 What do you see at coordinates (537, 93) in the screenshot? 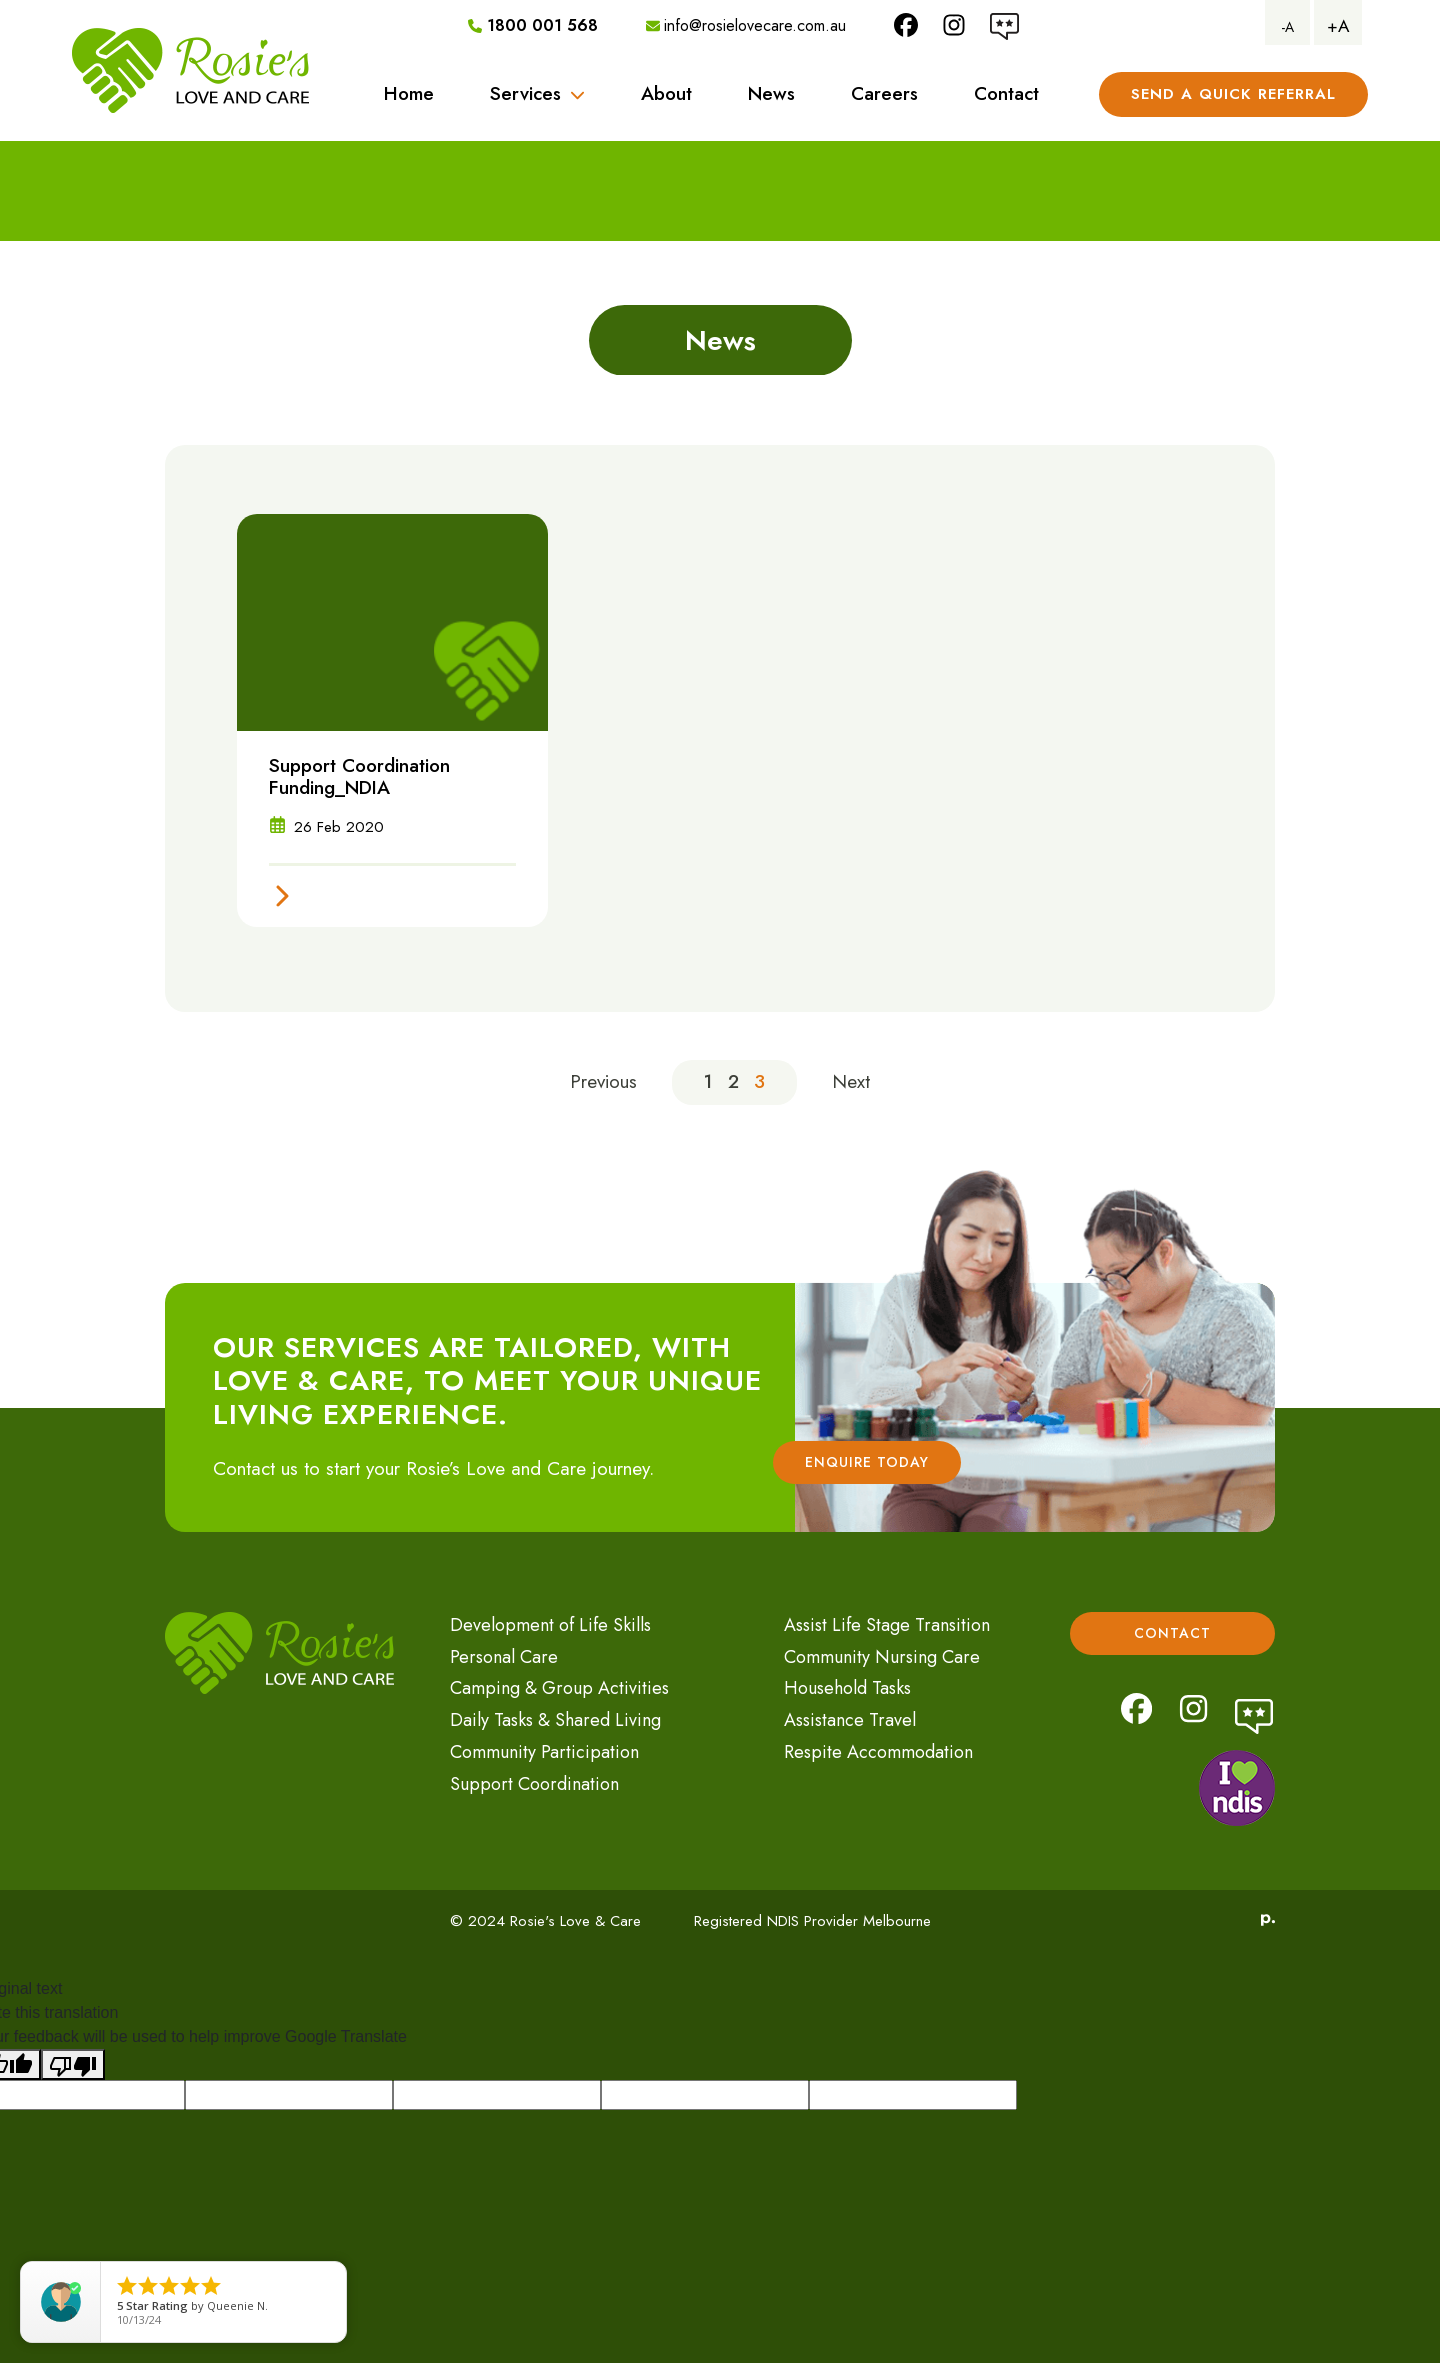
I see `Services [button]` at bounding box center [537, 93].